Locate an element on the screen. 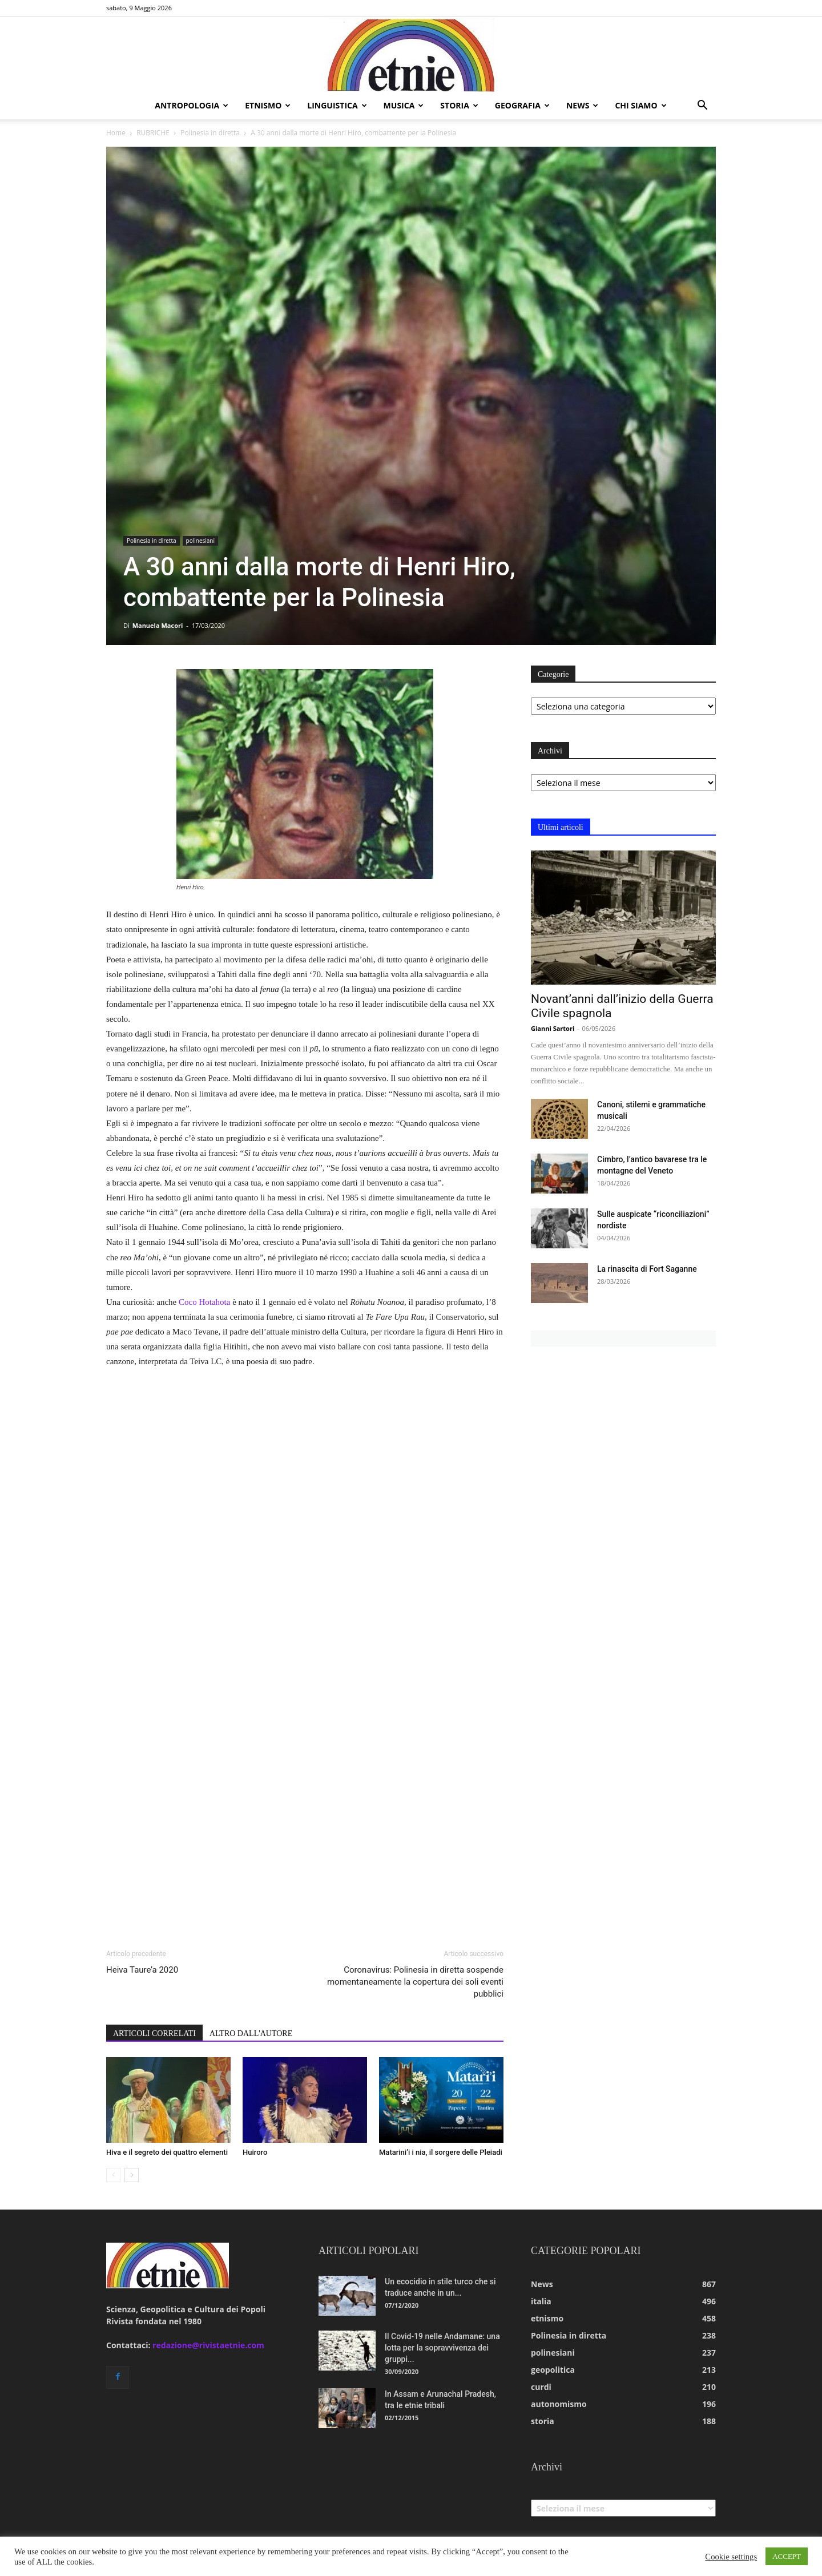 This screenshot has height=2576, width=822. [prev-page] is located at coordinates (113, 2175).